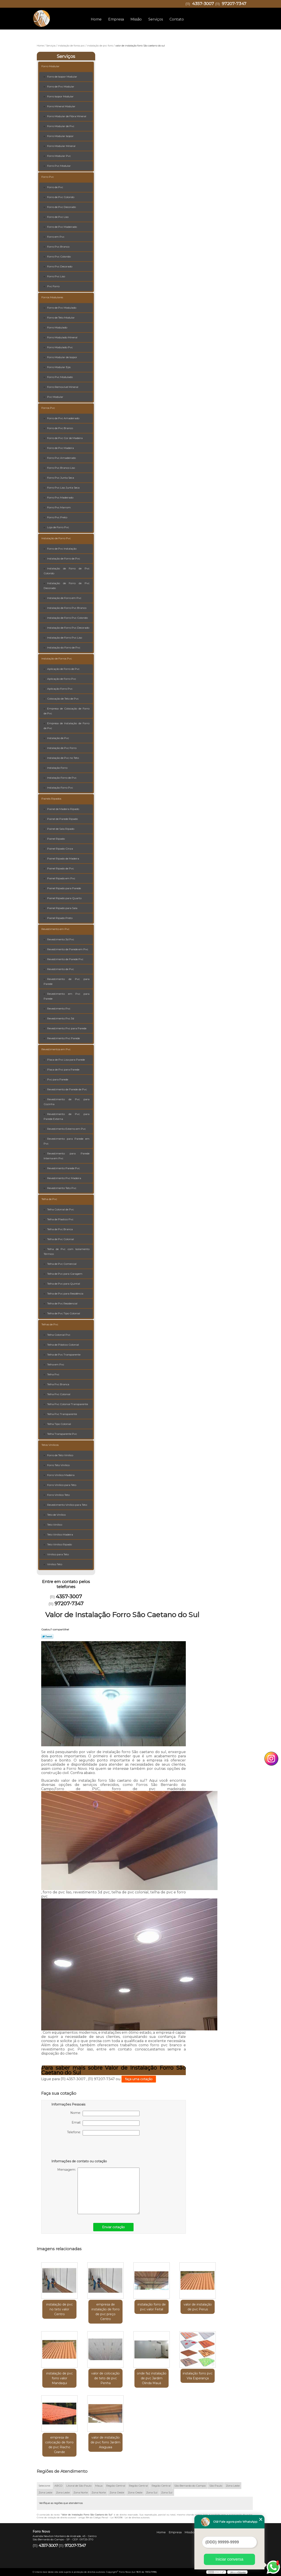  I want to click on Telha de Pvc para Quintal, so click(63, 1283).